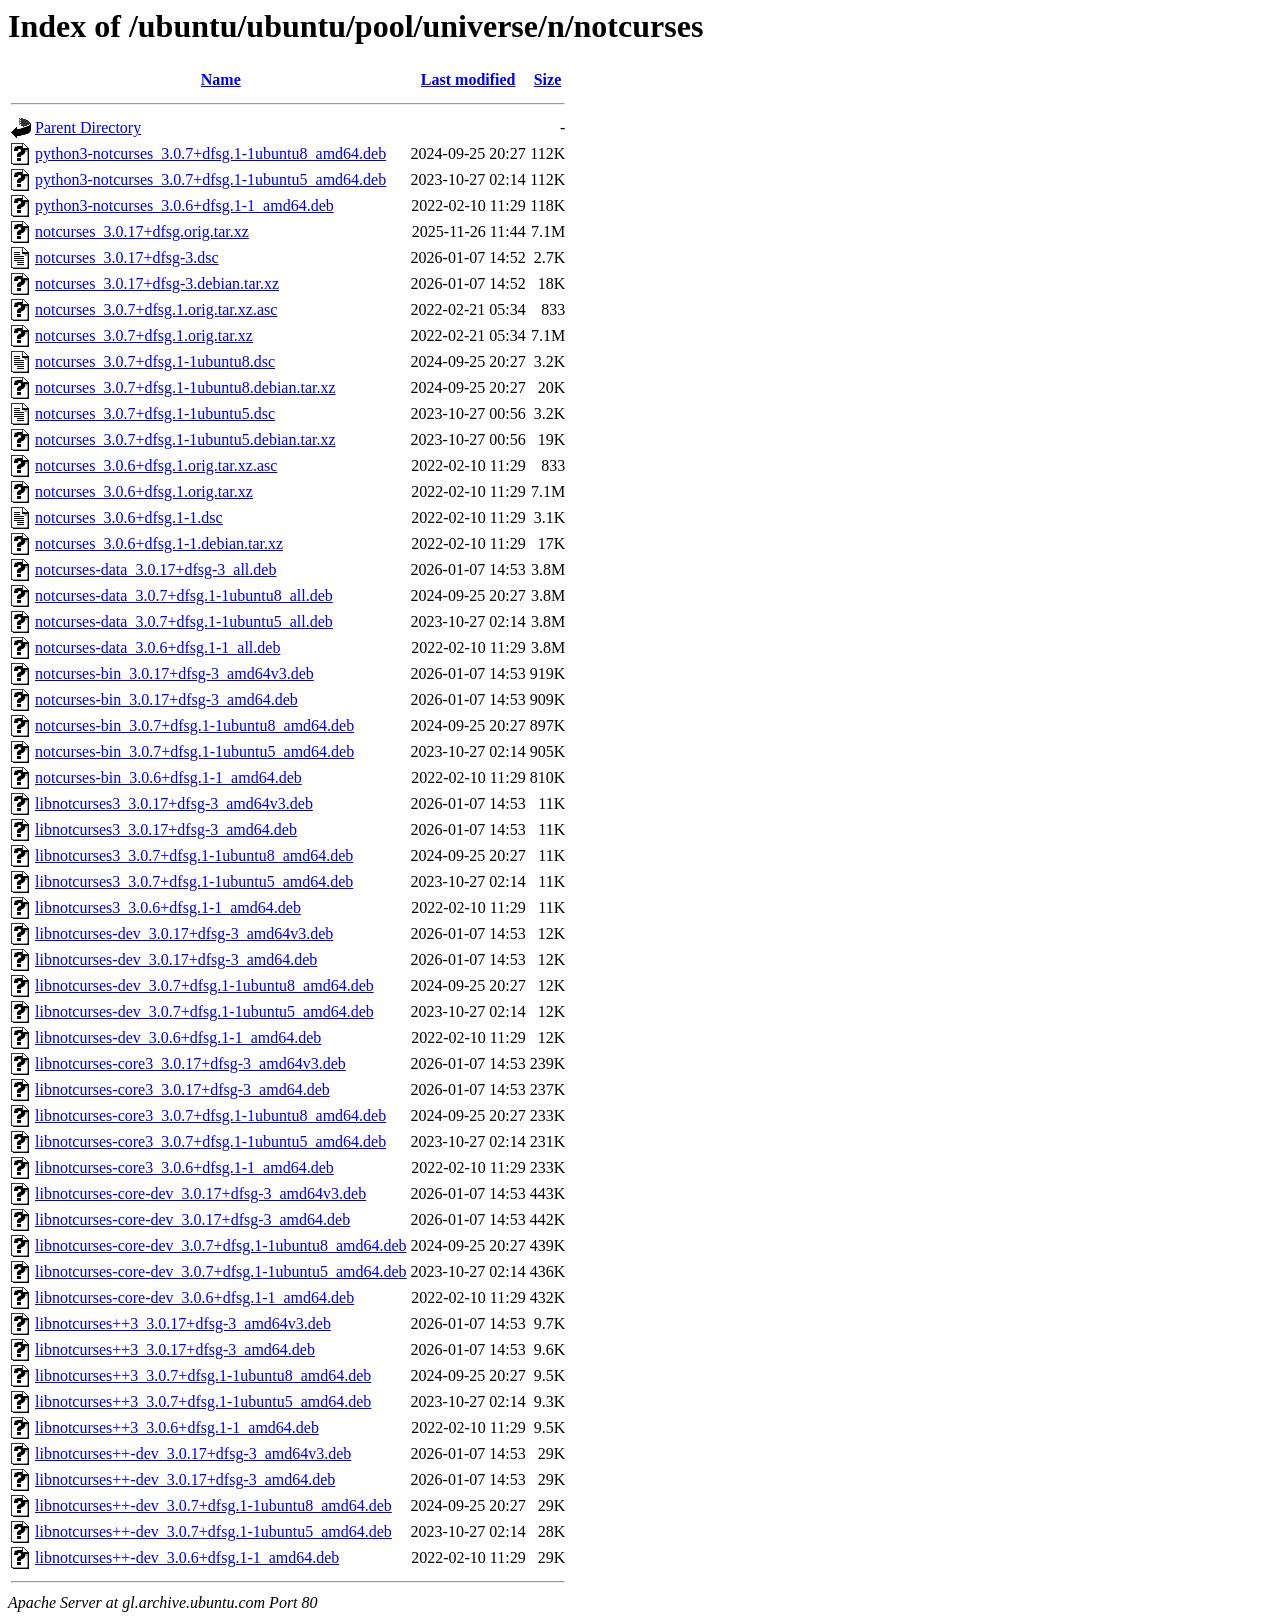 Image resolution: width=1280 pixels, height=1620 pixels. Describe the element at coordinates (142, 231) in the screenshot. I see `notcurses_3.0.17+dfsg.orig.tar.xz` at that location.